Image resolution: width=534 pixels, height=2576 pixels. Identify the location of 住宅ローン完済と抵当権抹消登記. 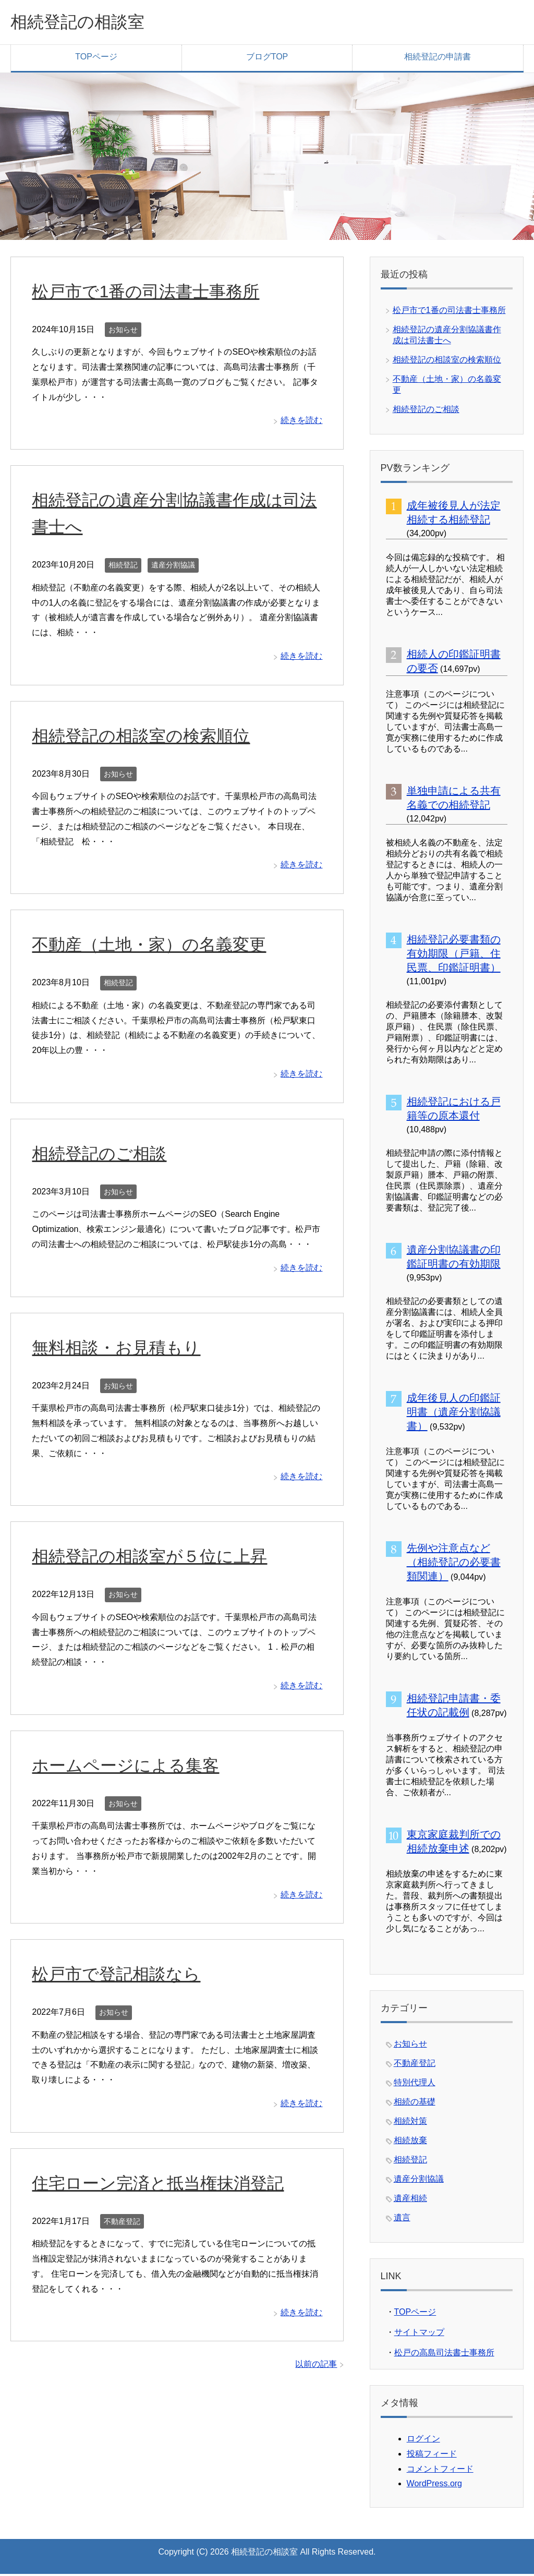
(165, 2185).